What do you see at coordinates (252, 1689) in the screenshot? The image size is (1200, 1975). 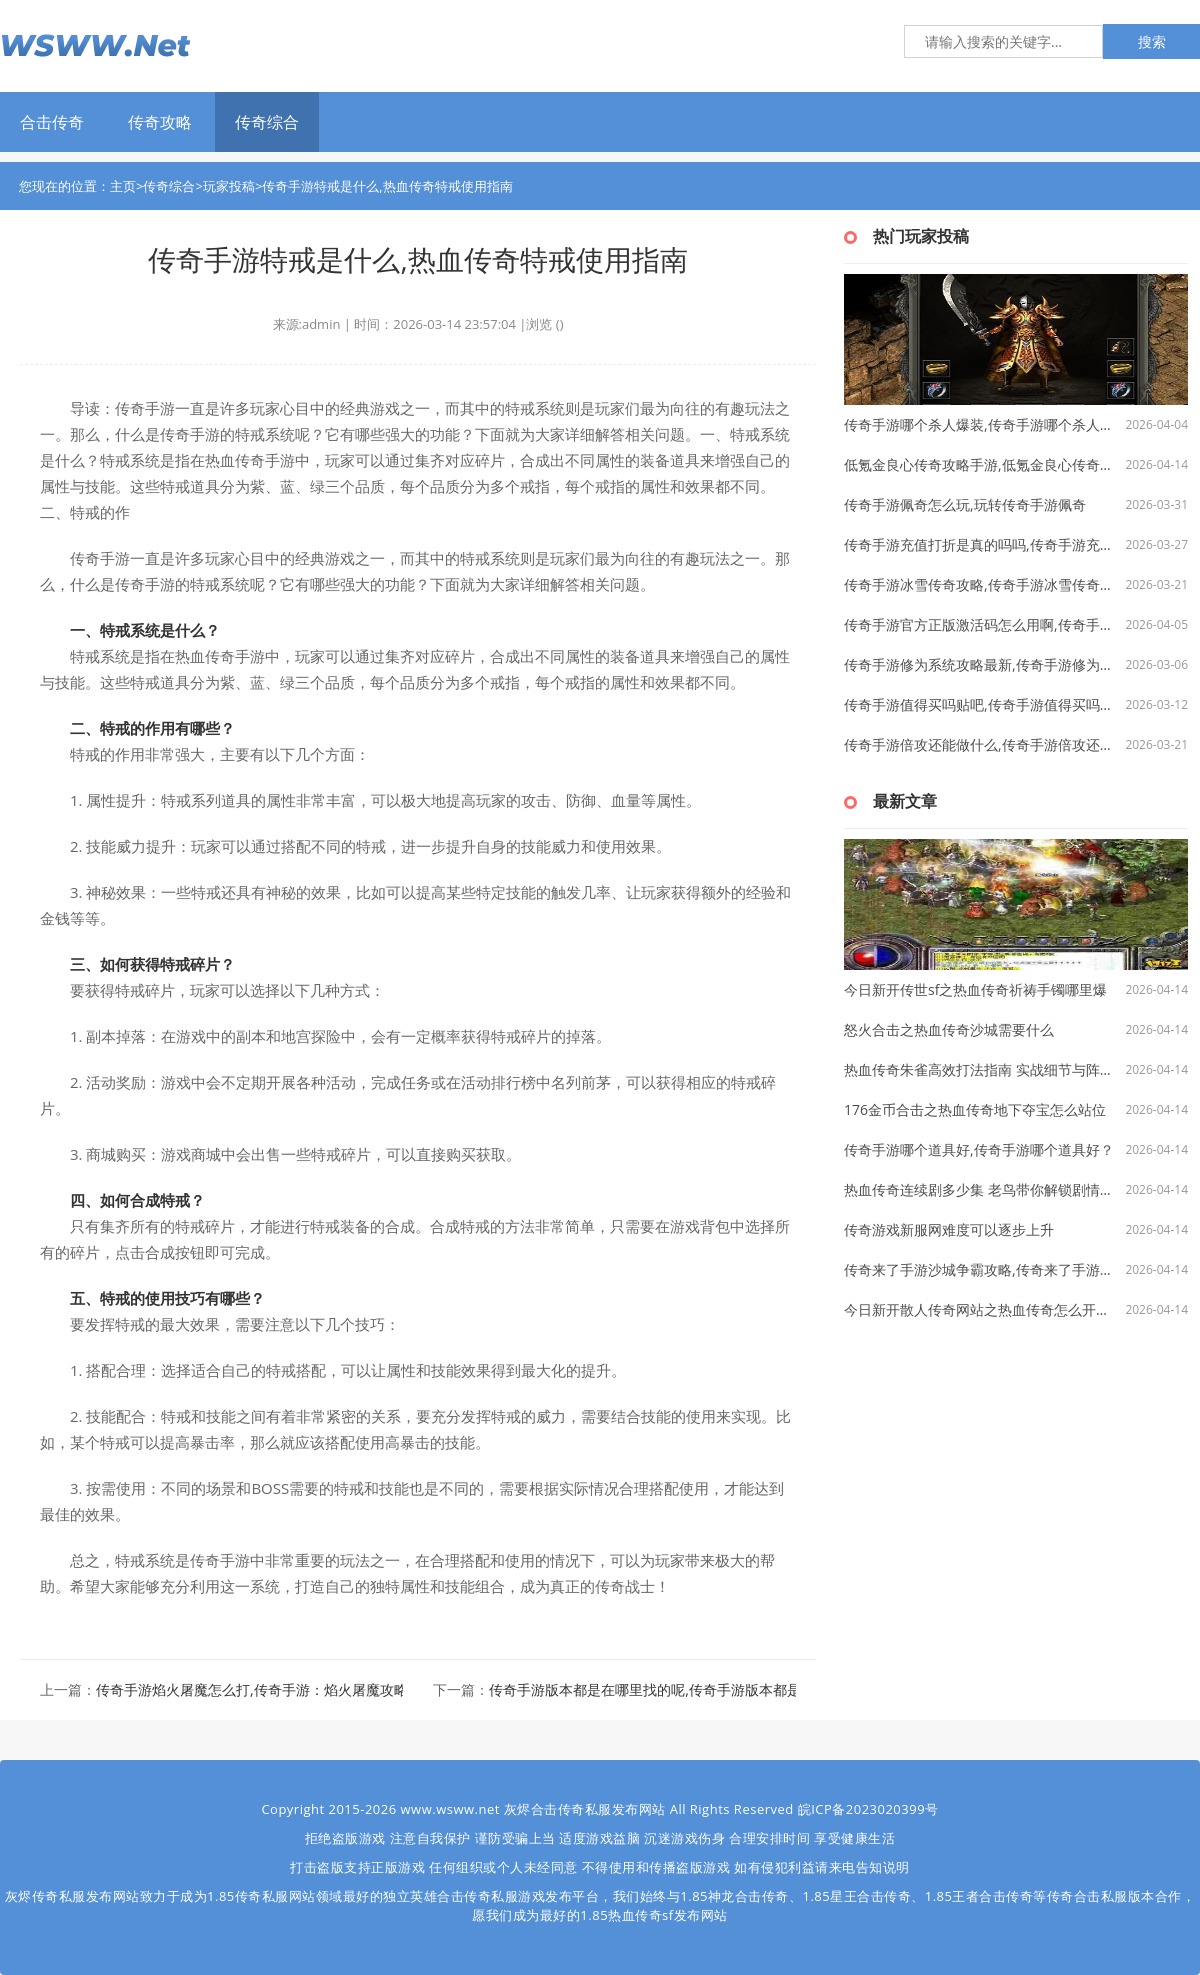 I see `传奇手游焰火屠魔怎么打,传奇手游：焰火屠魔攻略` at bounding box center [252, 1689].